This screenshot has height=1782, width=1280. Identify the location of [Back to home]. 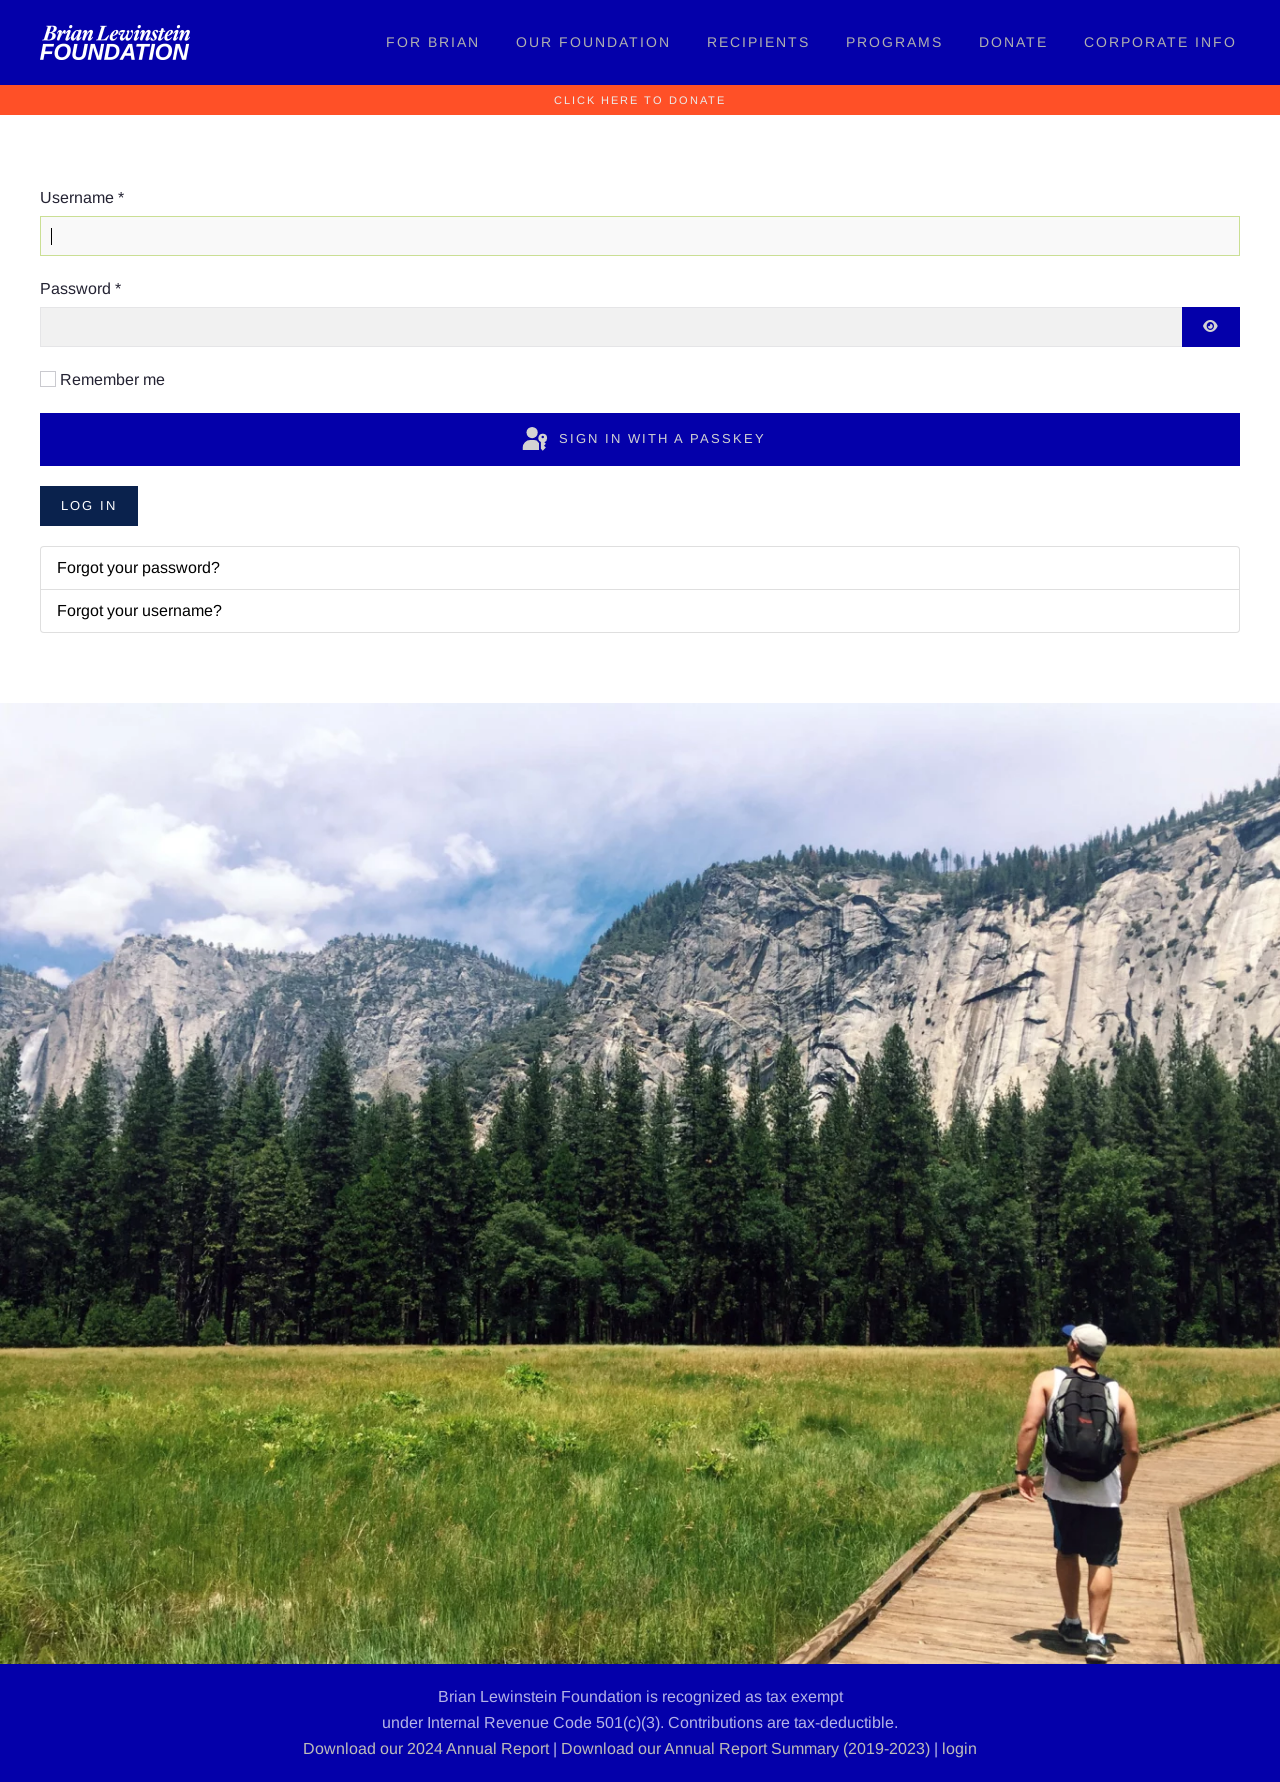
(115, 42).